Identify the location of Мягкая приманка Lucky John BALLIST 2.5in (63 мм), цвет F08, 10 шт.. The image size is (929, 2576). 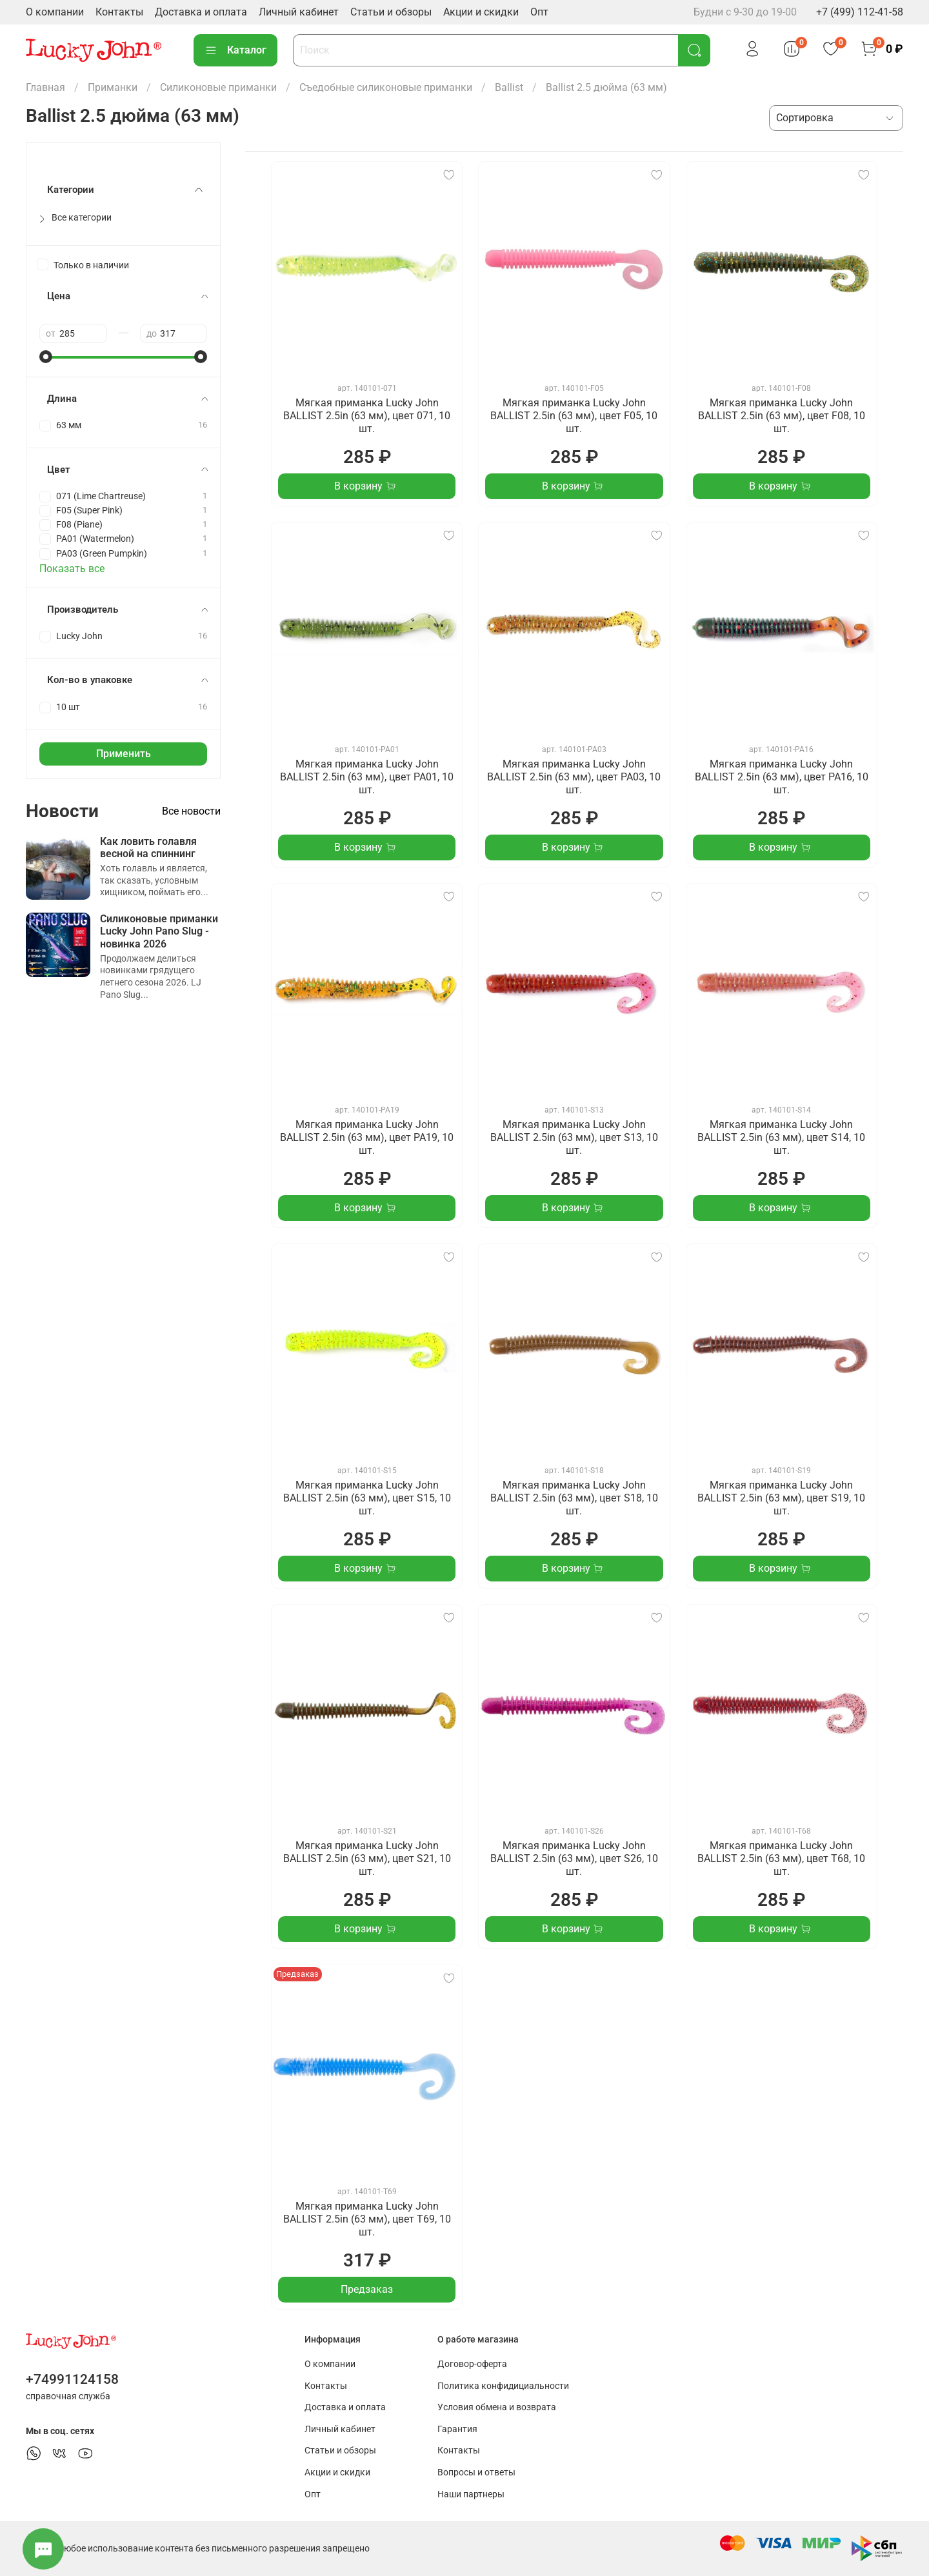
(781, 416).